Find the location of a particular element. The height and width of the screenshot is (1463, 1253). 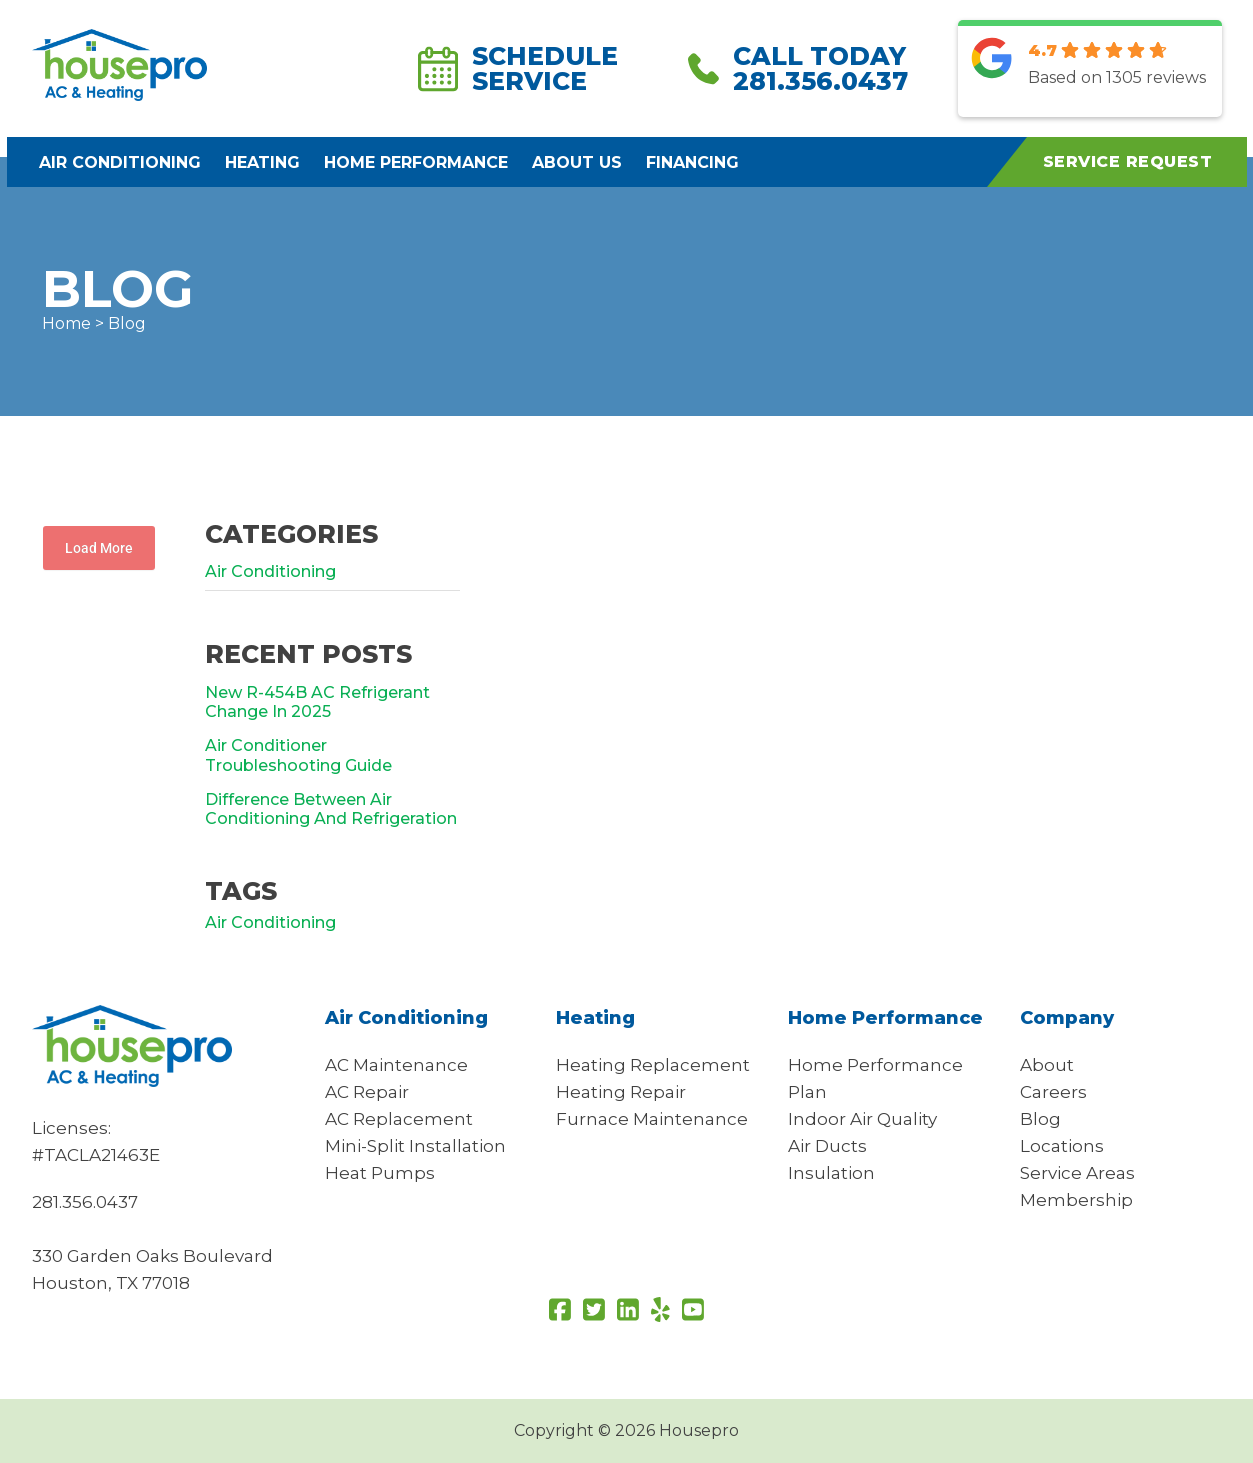

About is located at coordinates (1047, 1065).